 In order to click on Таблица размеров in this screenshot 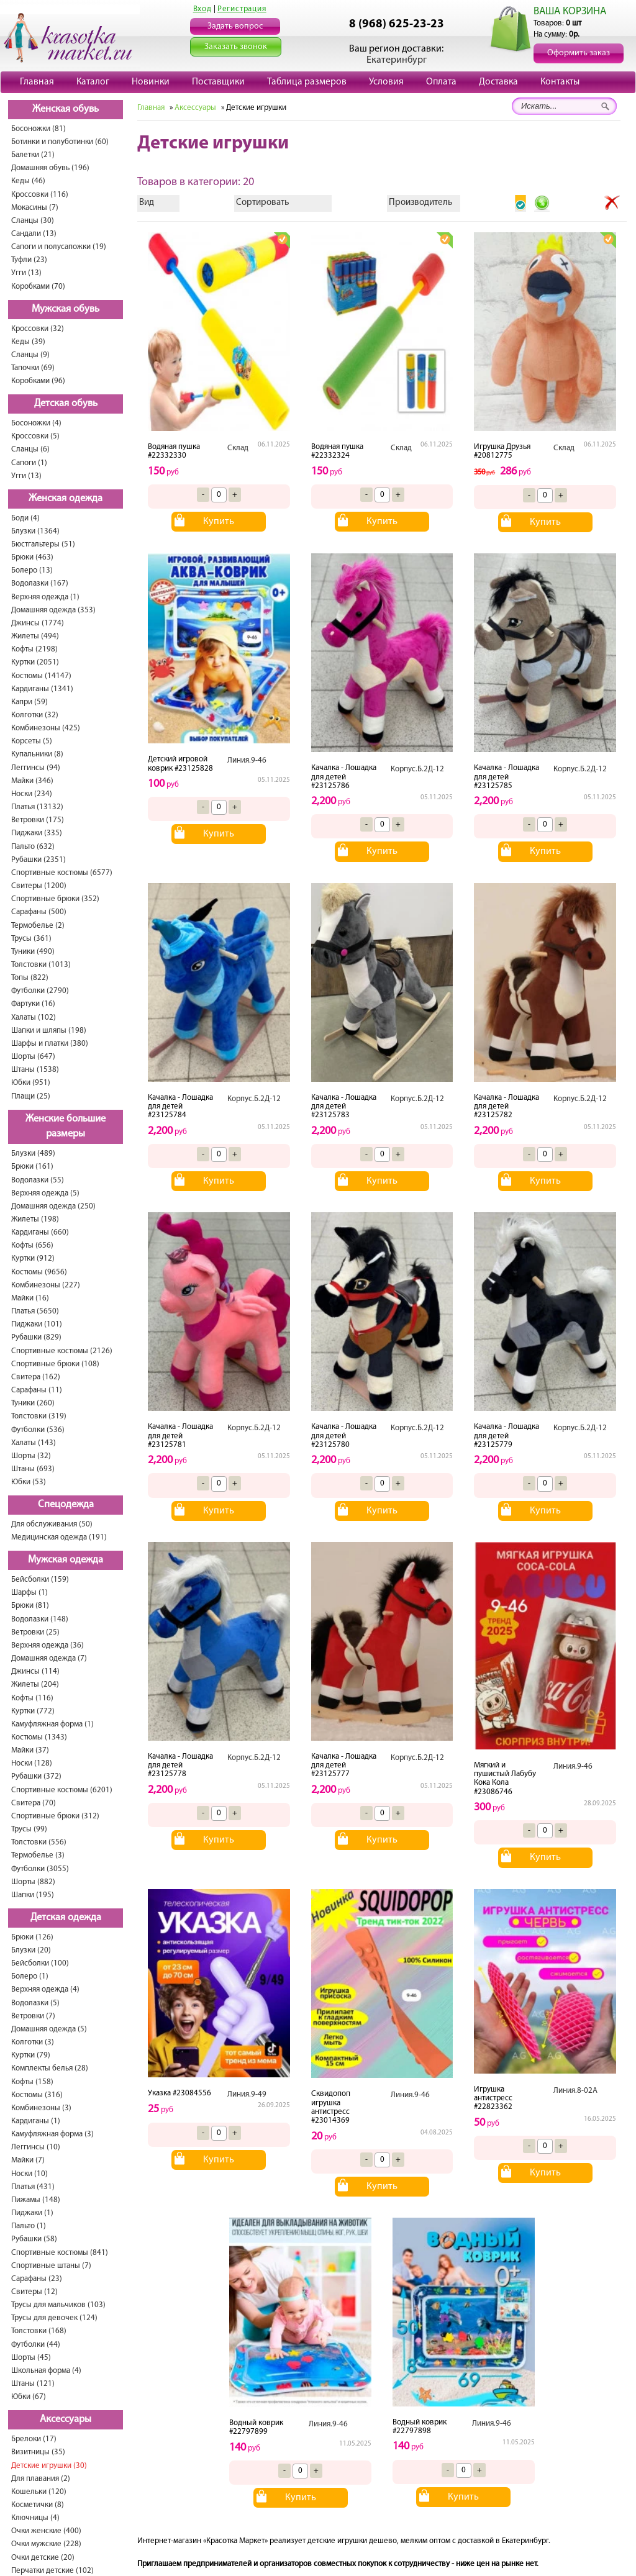, I will do `click(307, 82)`.